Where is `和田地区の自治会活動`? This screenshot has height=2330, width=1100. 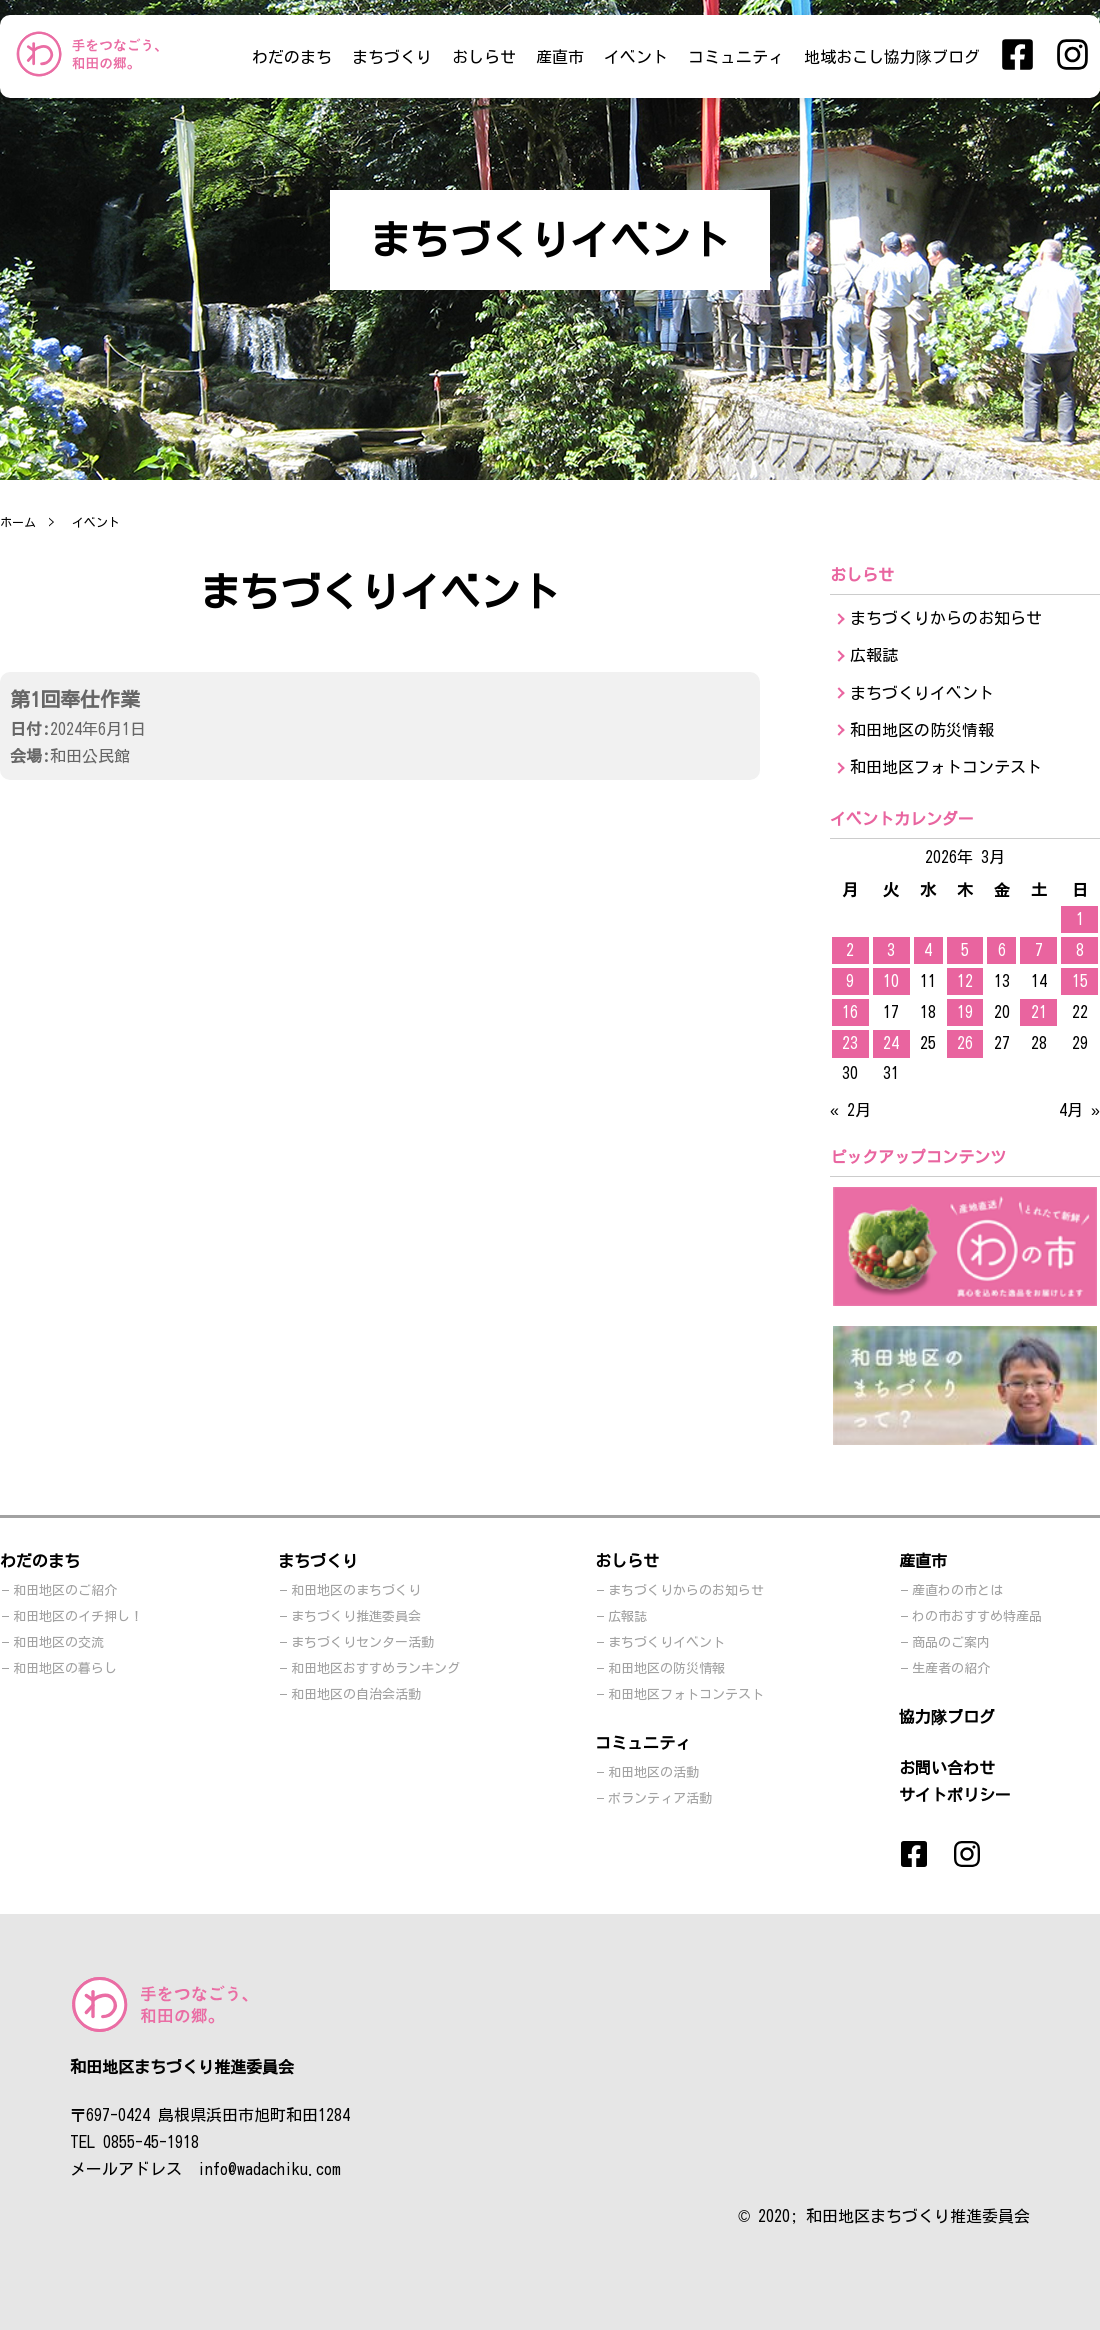 和田地区の自治会活動 is located at coordinates (356, 1694).